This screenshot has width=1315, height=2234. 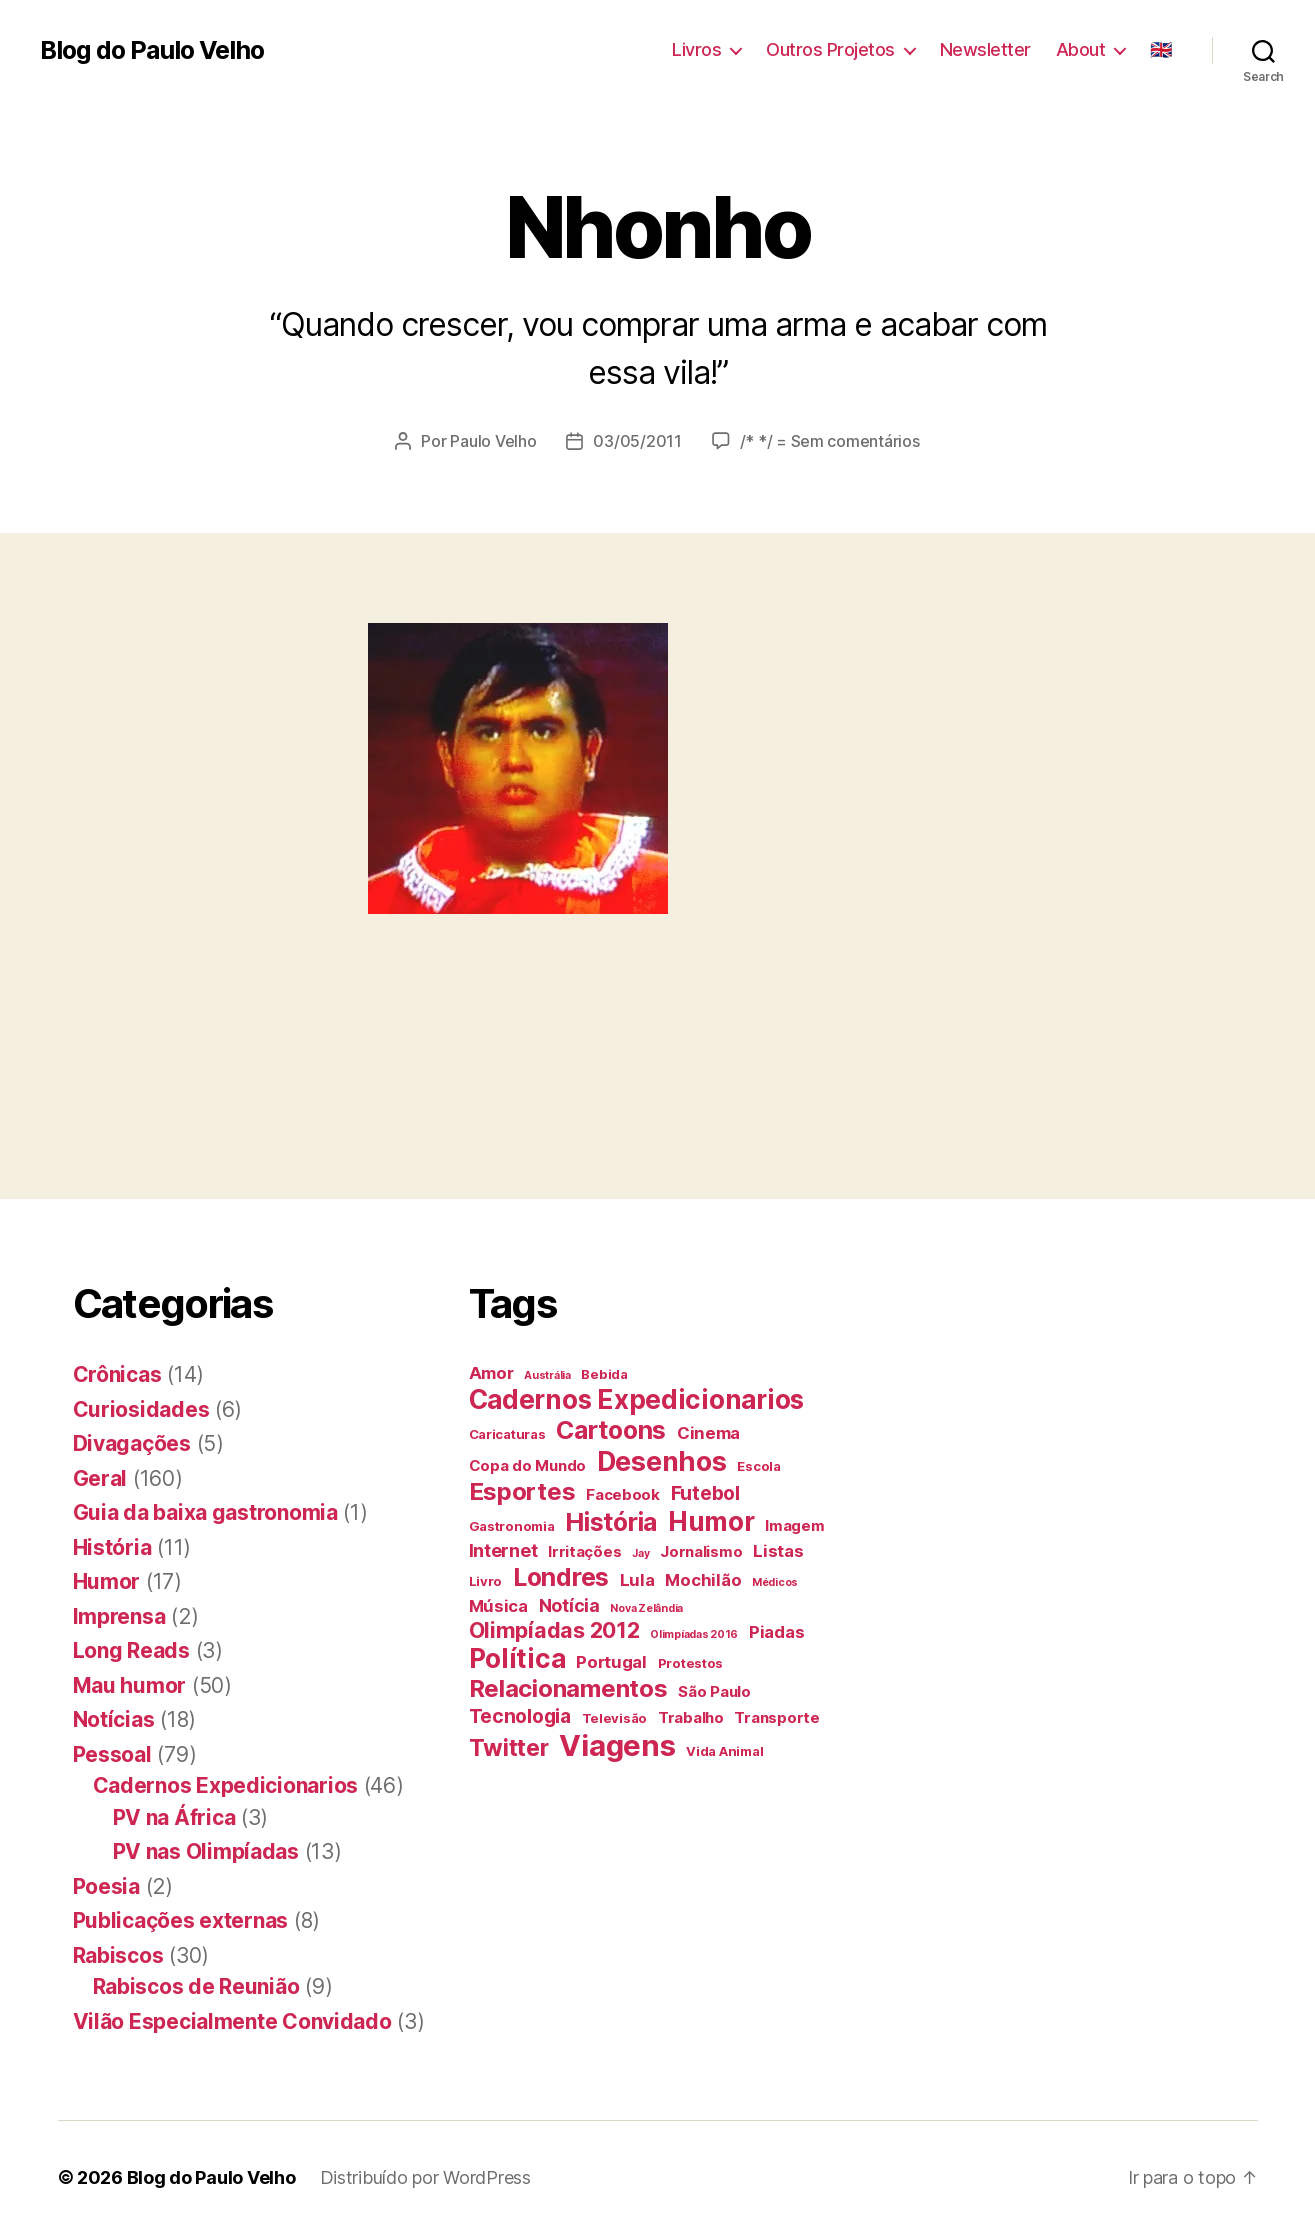 What do you see at coordinates (776, 1632) in the screenshot?
I see `Piadas [Piadas (6 itens)]` at bounding box center [776, 1632].